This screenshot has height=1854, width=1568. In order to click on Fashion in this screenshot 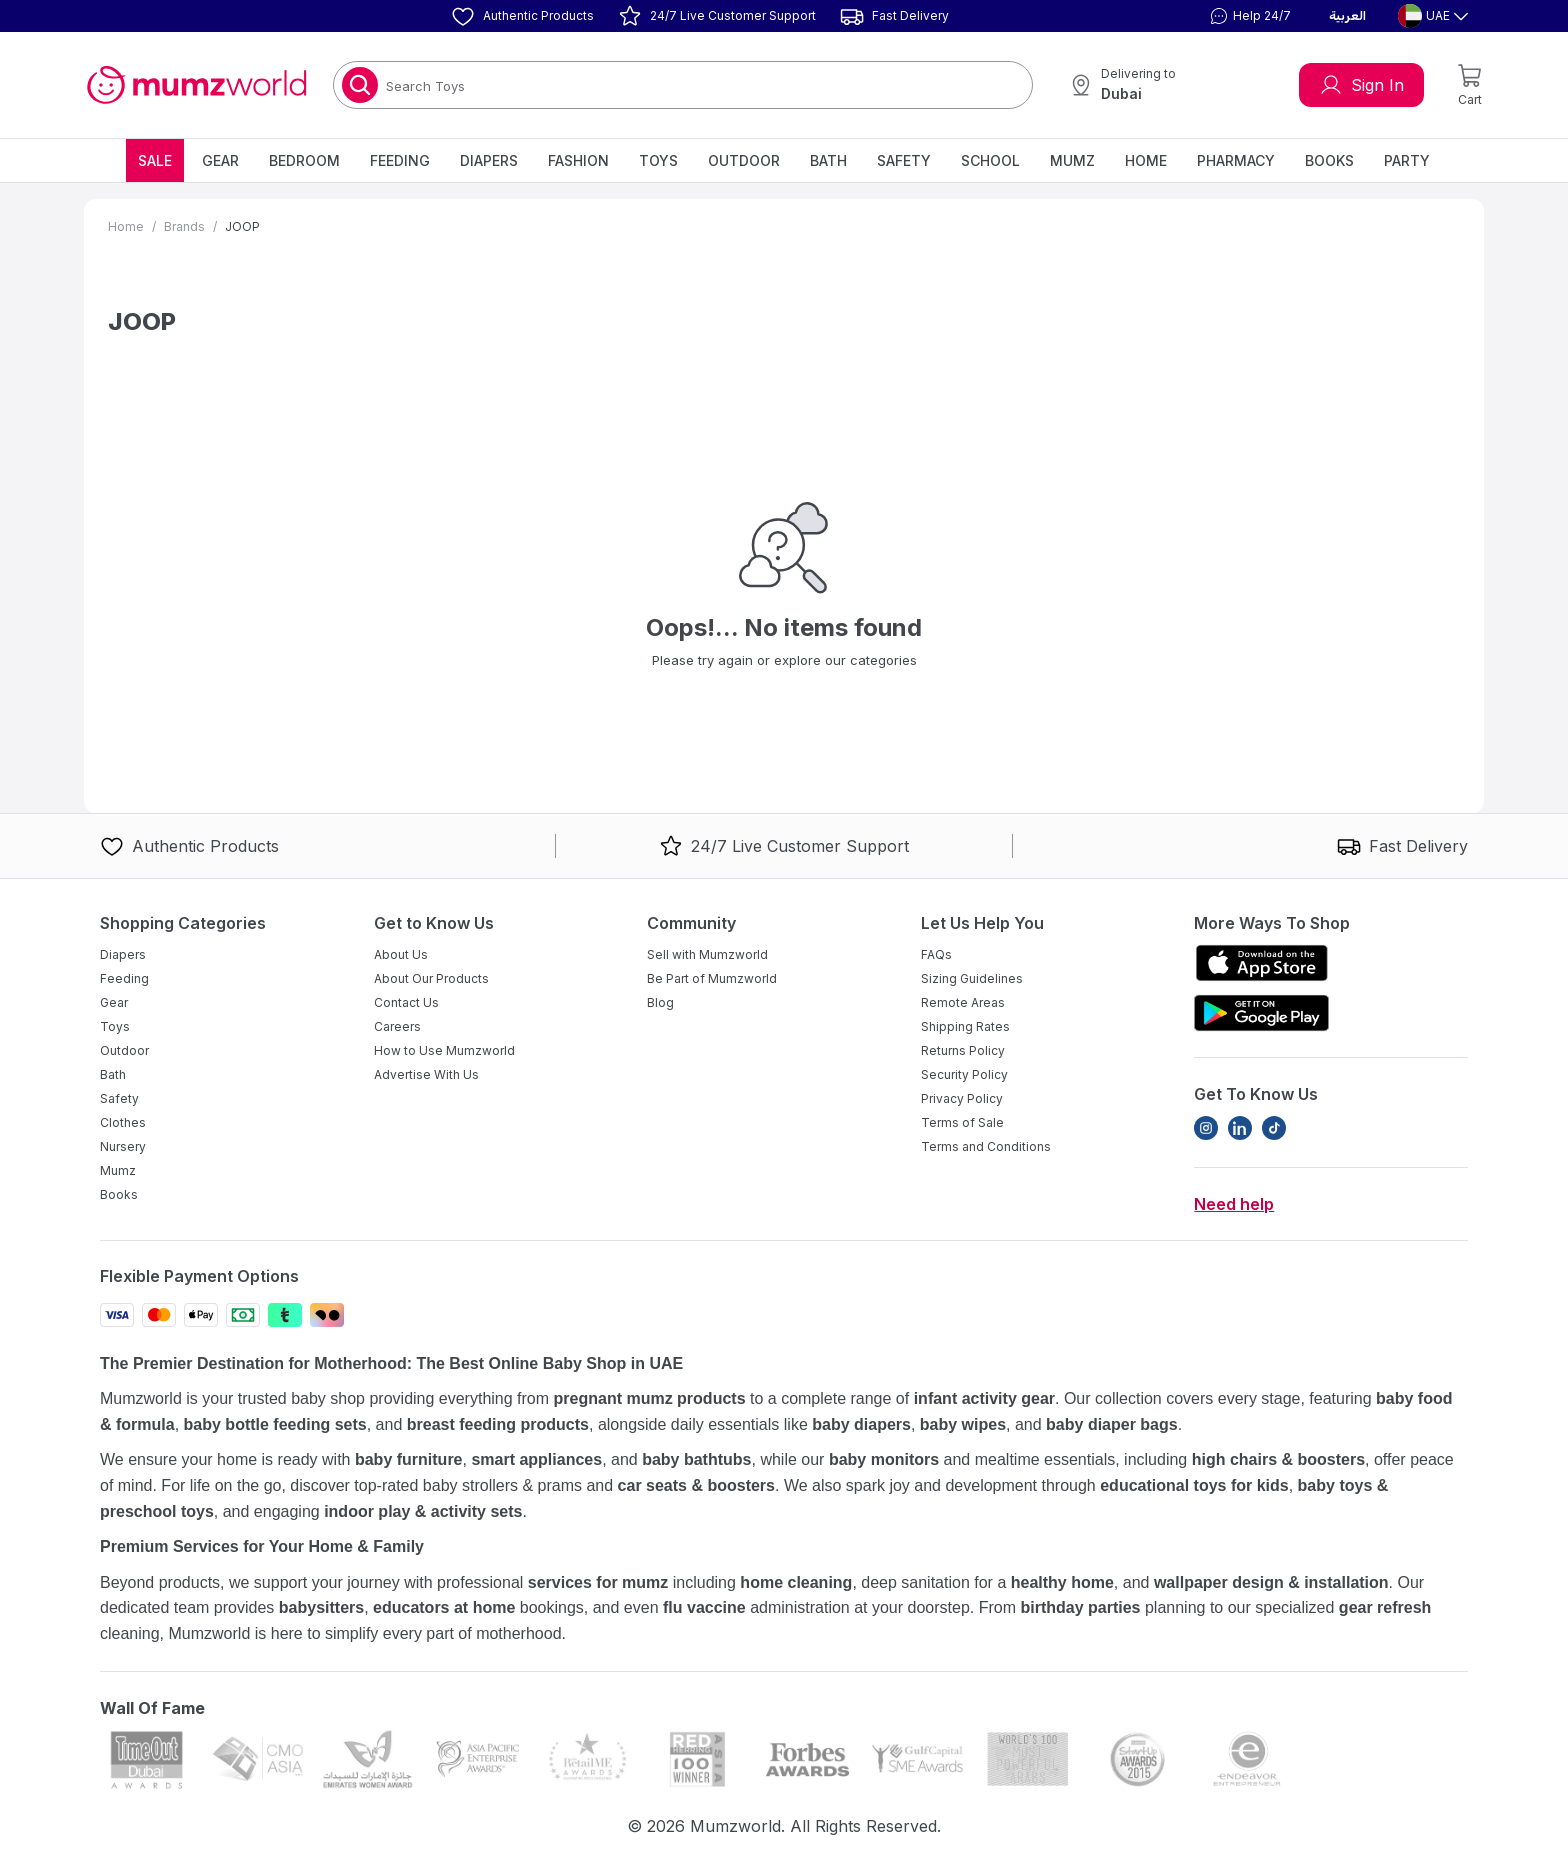, I will do `click(578, 160)`.